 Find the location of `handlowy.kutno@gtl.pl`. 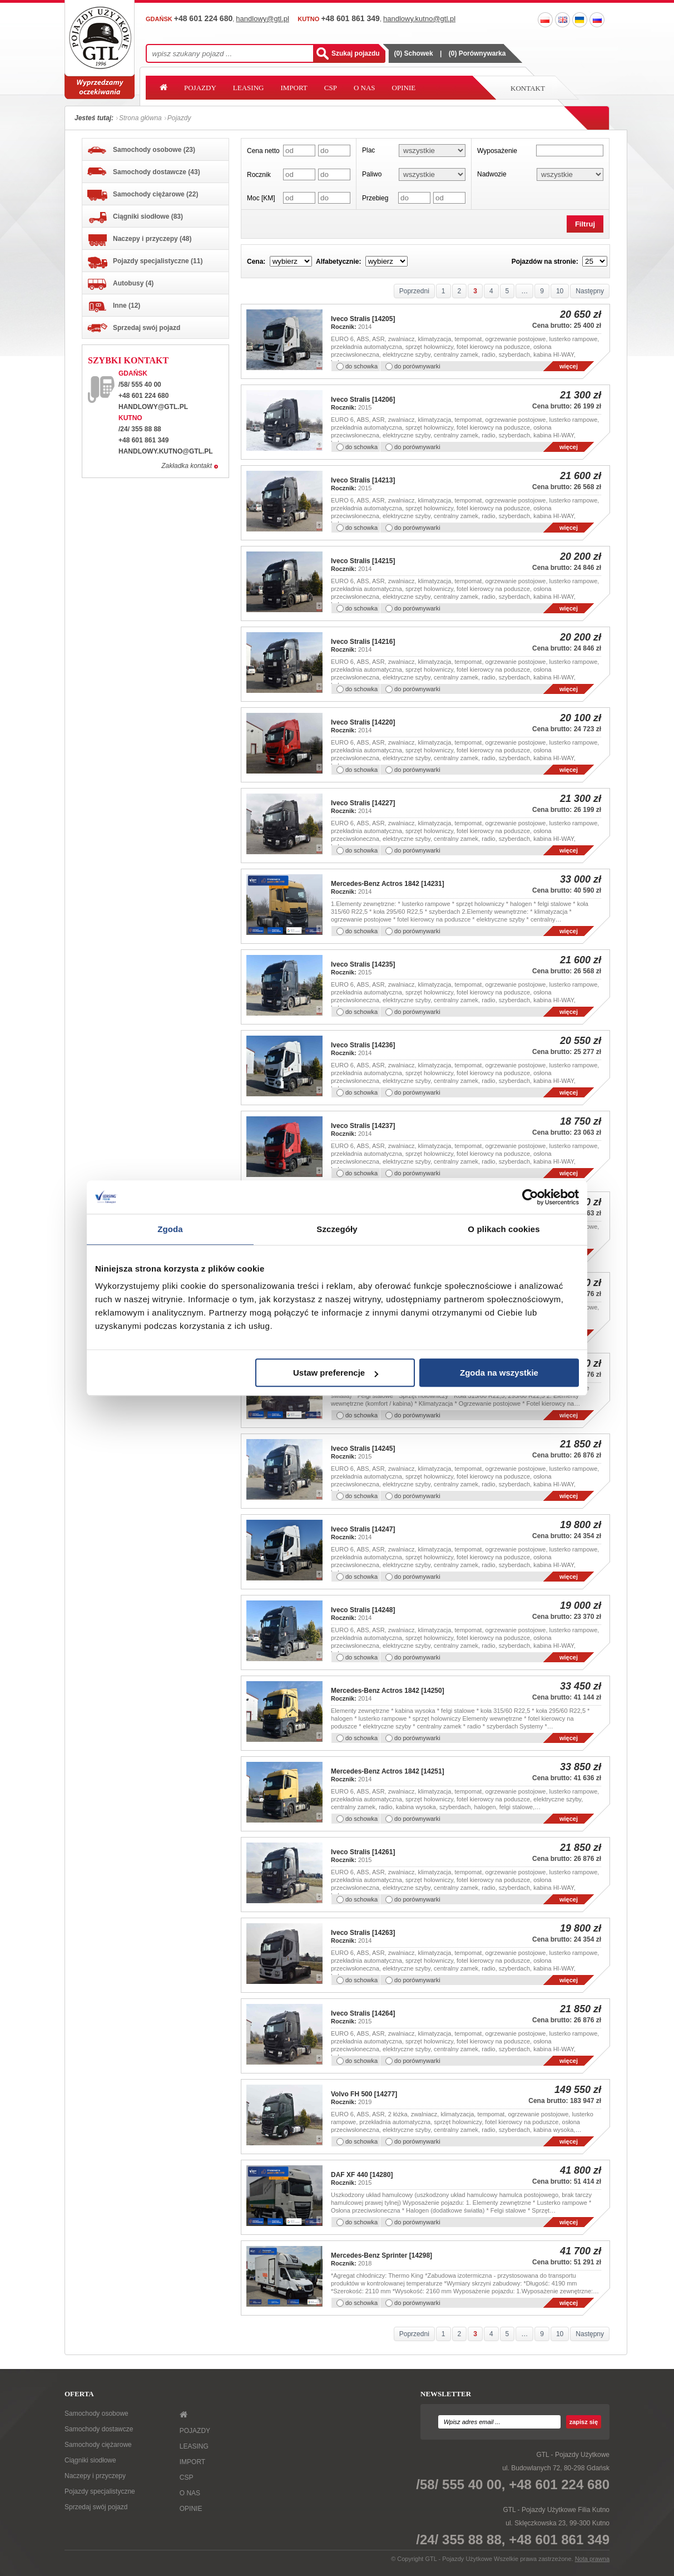

handlowy.kutno@gtl.pl is located at coordinates (165, 451).